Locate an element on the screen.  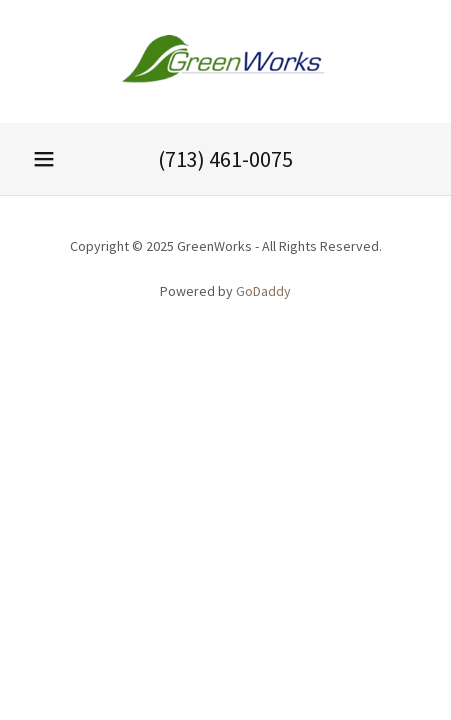
[link] is located at coordinates (226, 61).